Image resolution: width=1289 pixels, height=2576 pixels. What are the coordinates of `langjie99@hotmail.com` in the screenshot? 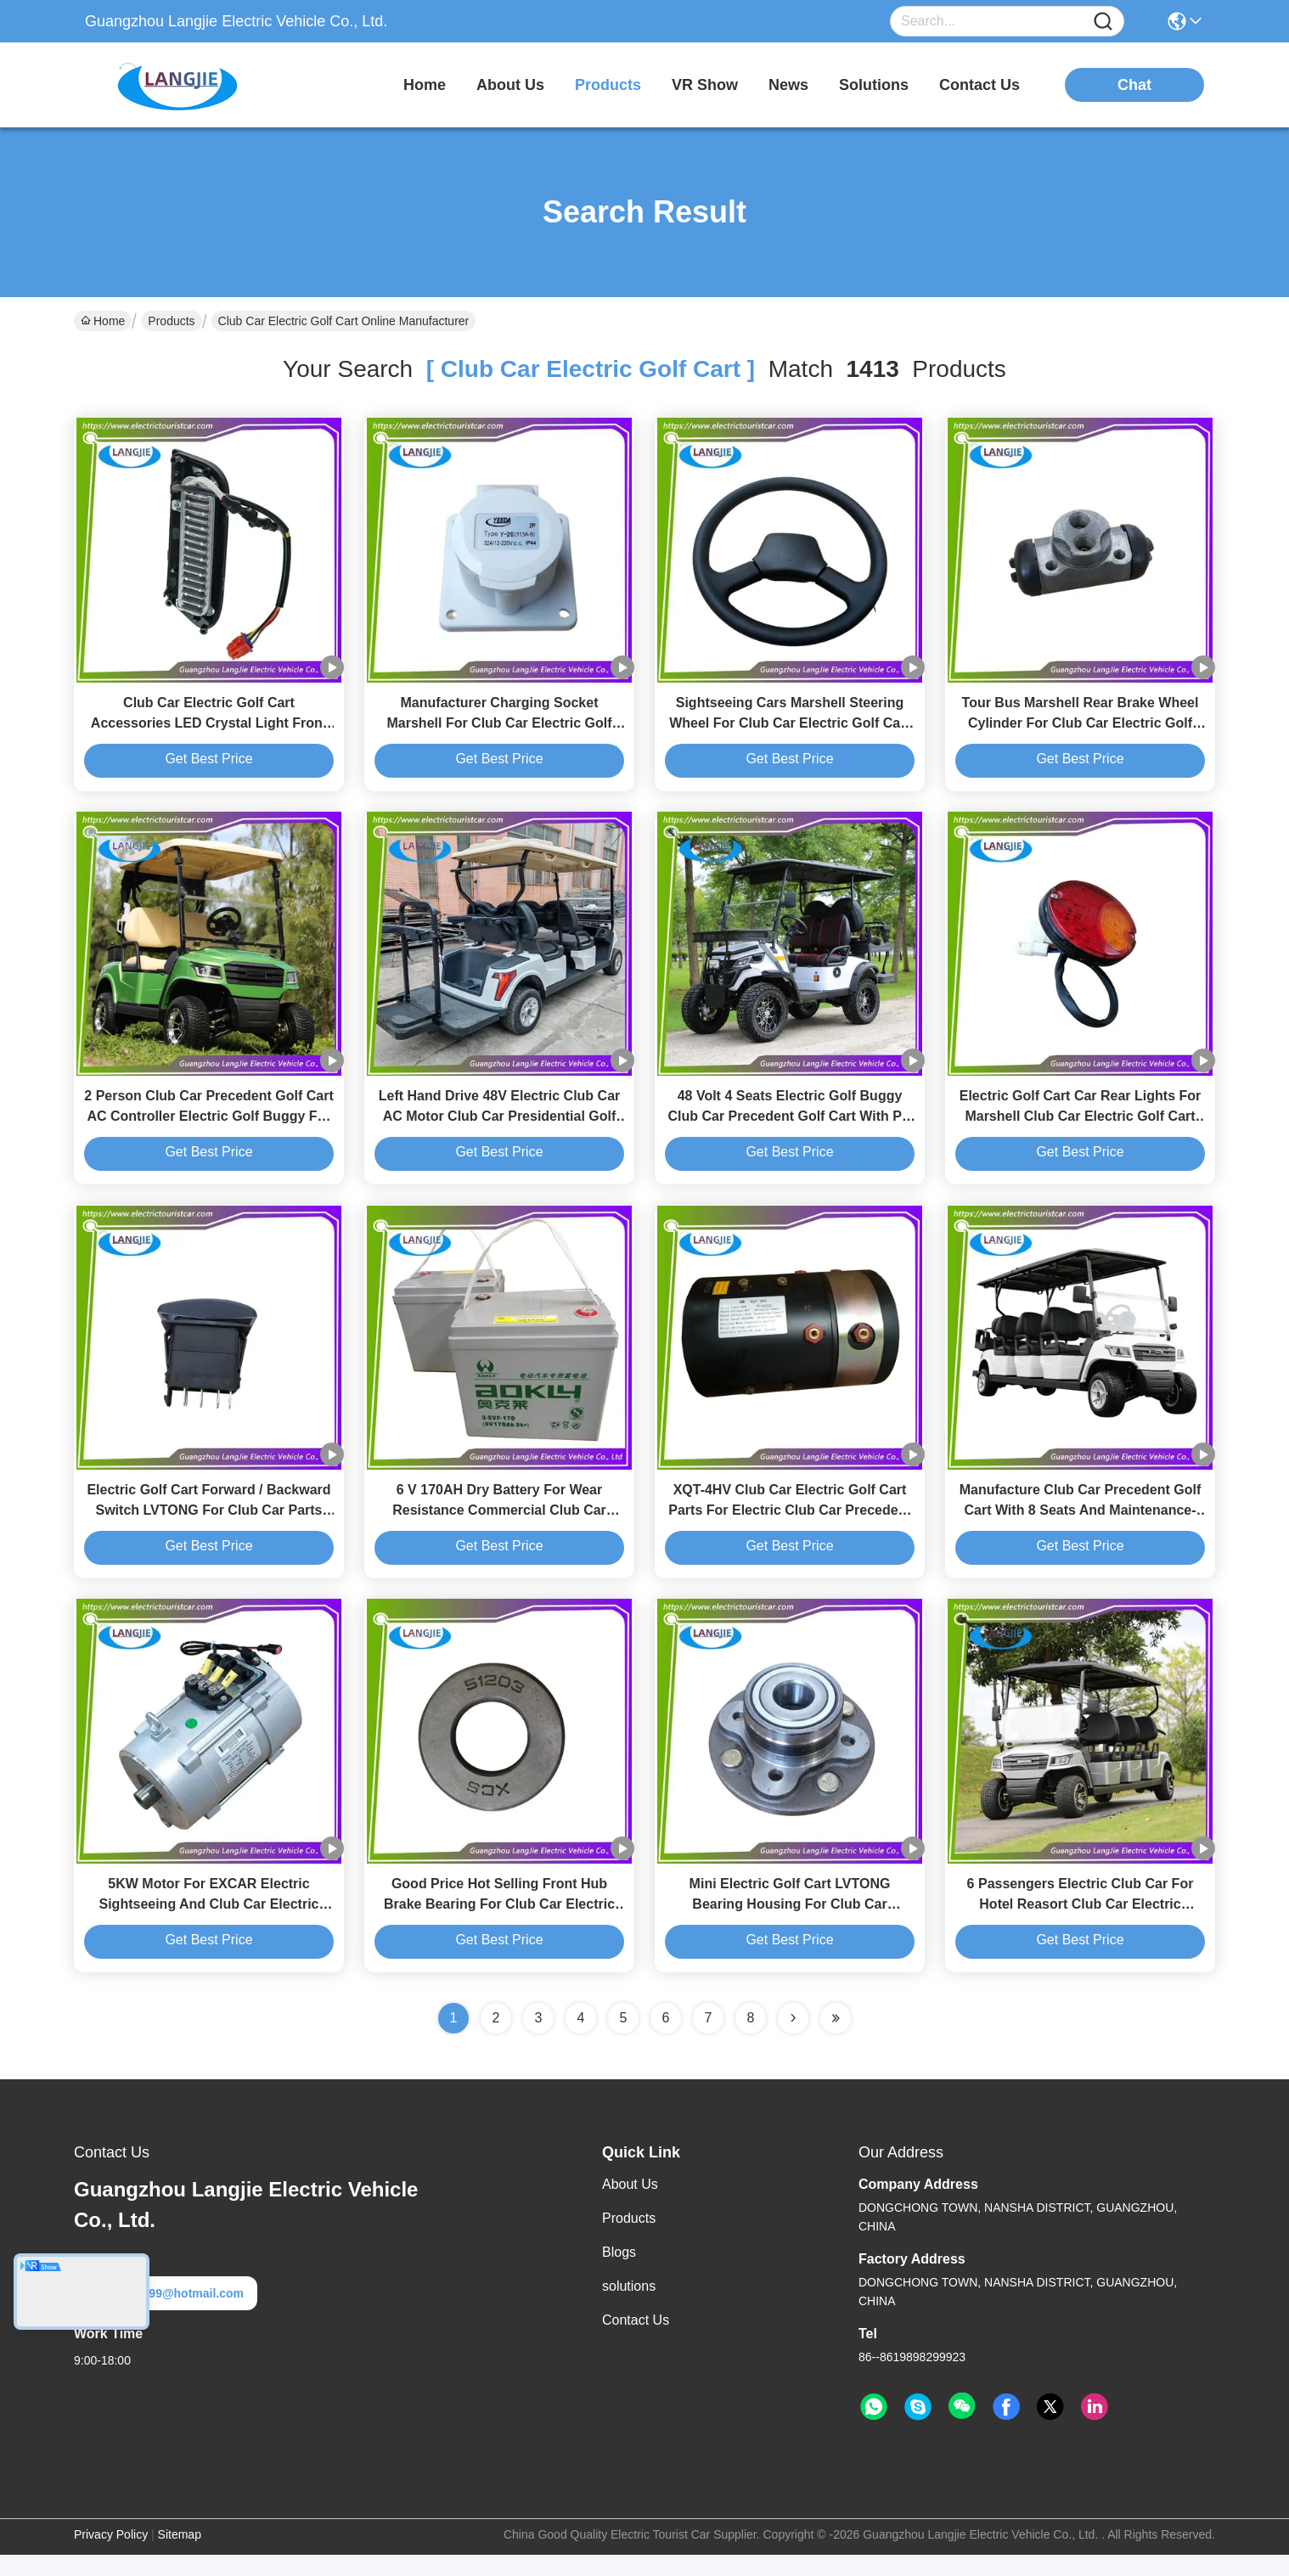 It's located at (165, 2314).